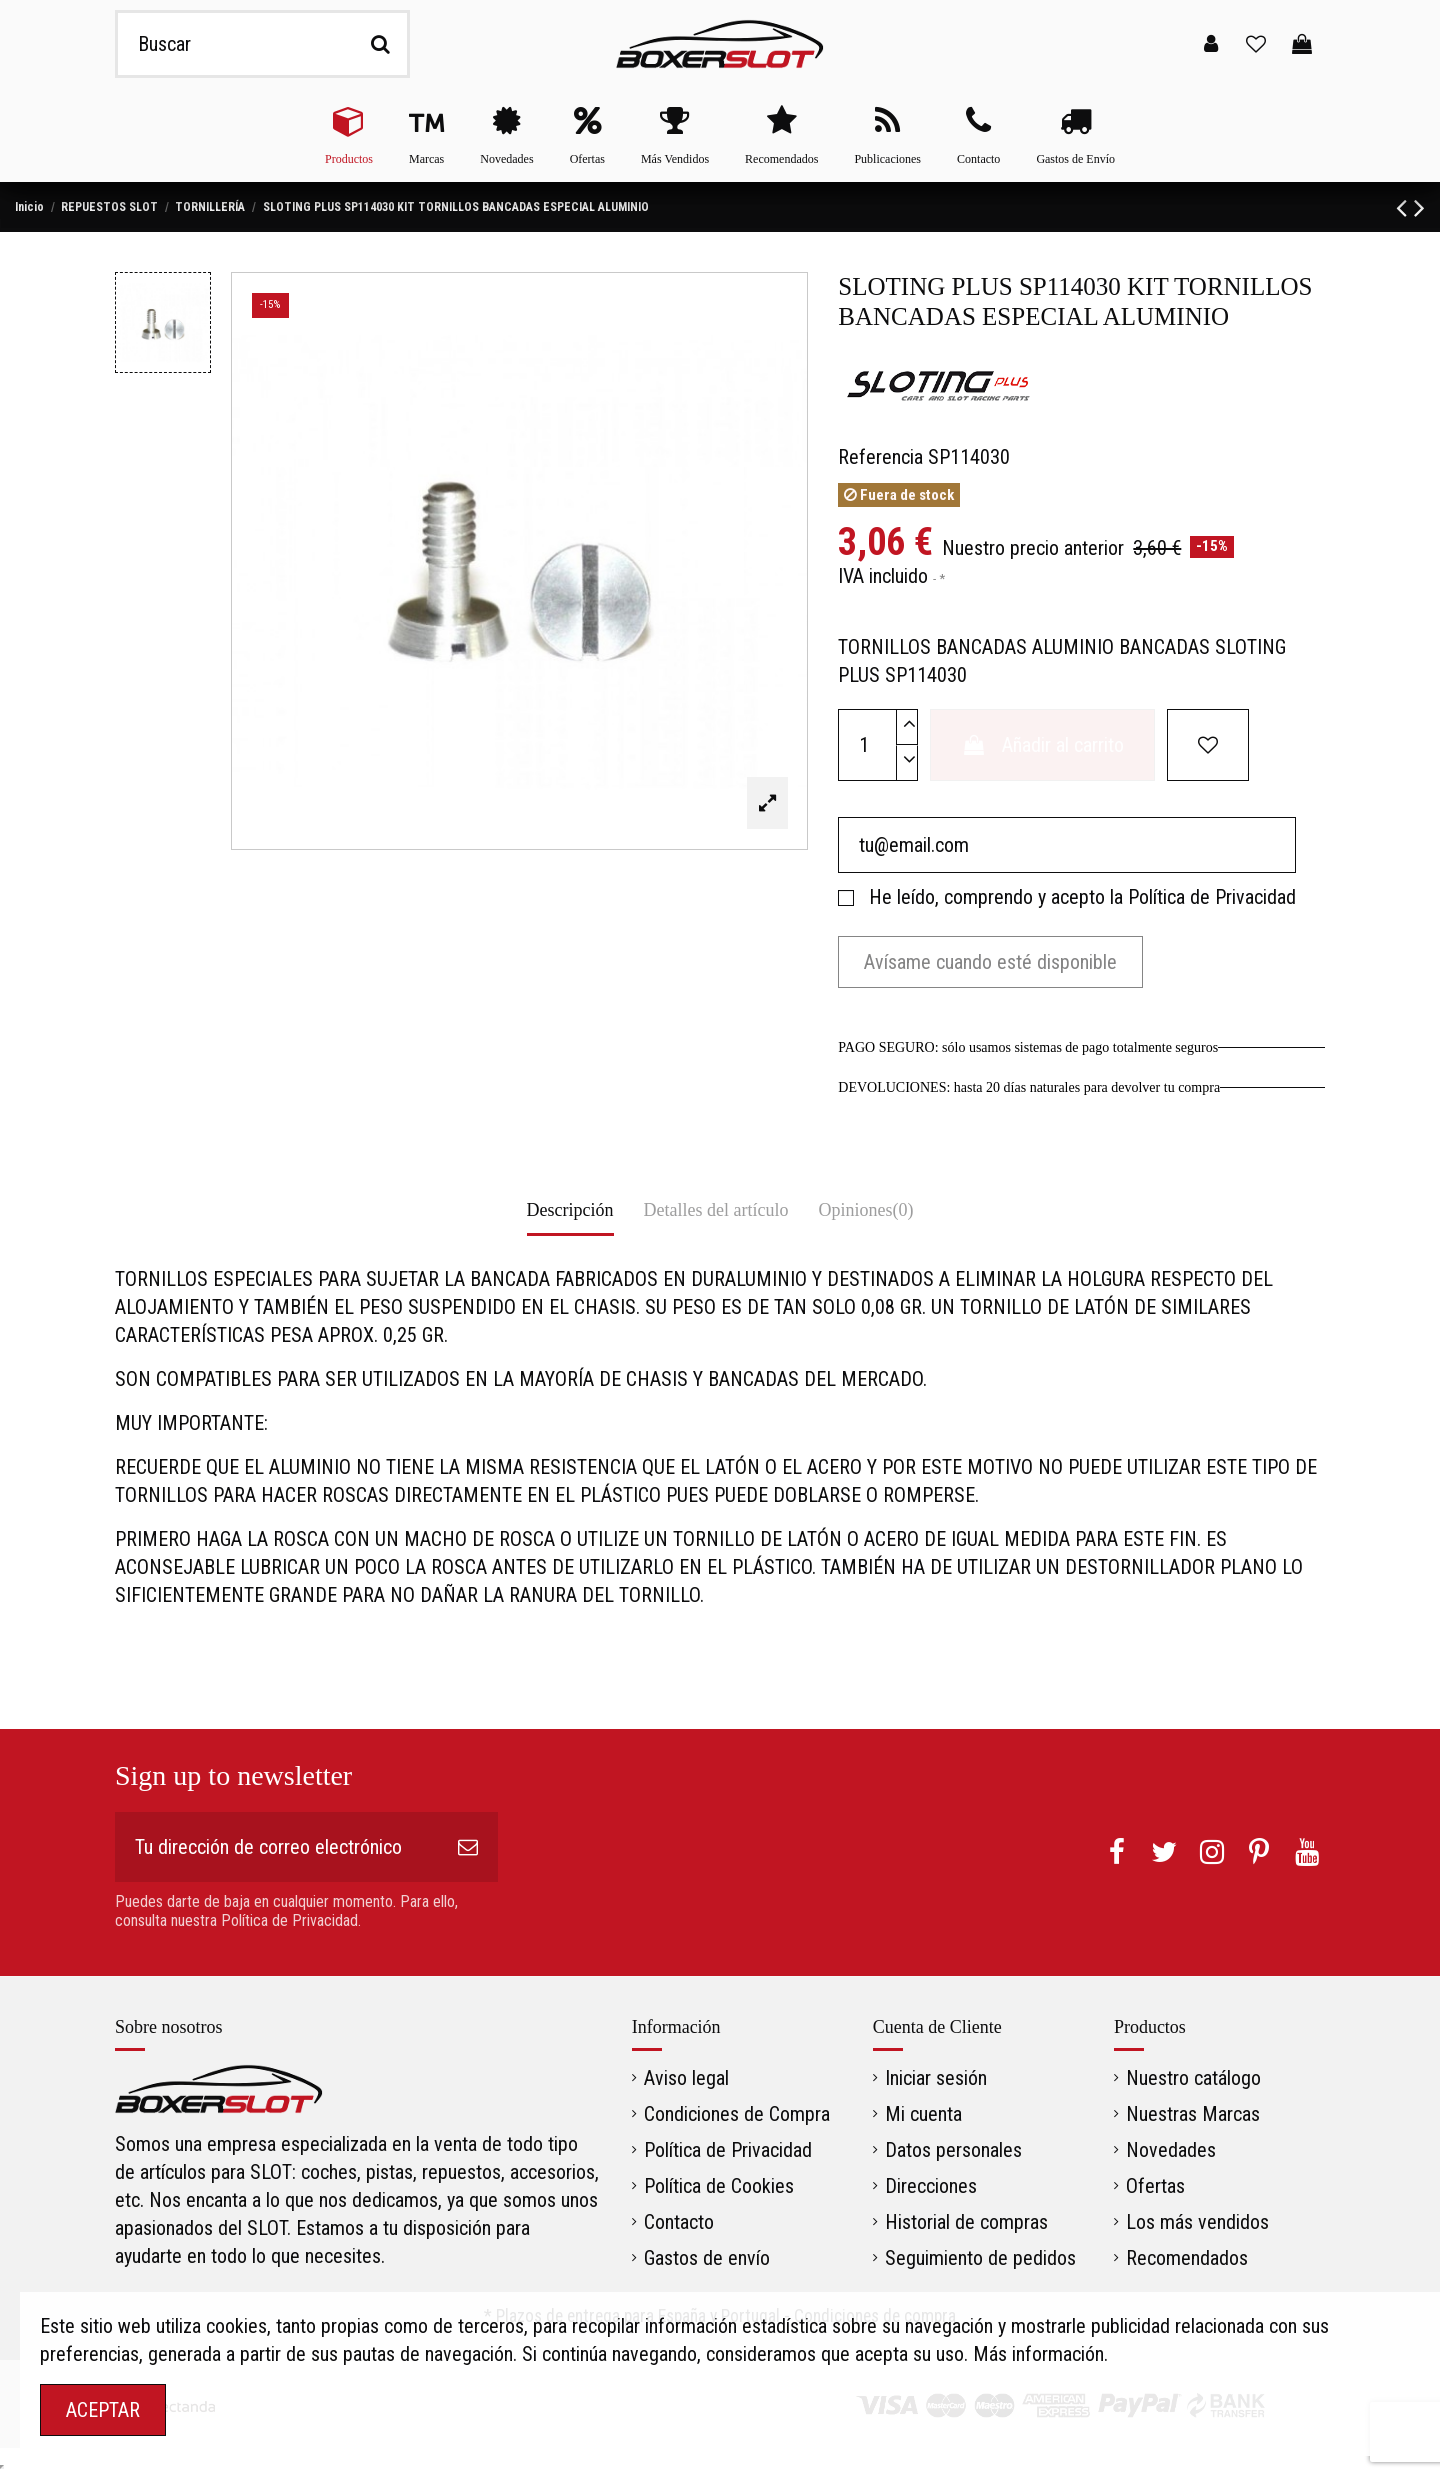  I want to click on Contacto, so click(679, 2222).